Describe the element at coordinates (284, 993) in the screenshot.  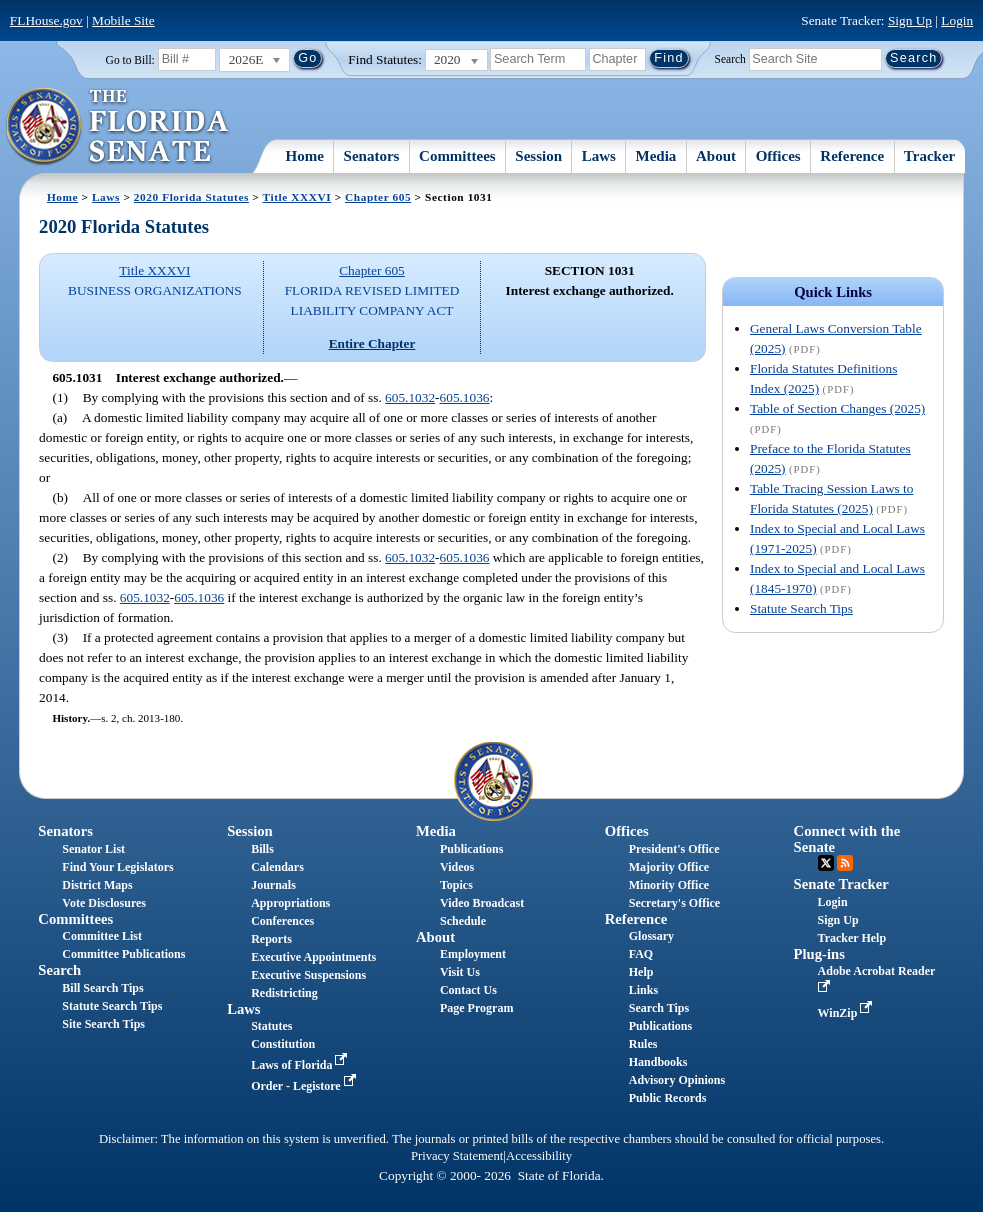
I see `Redistricting` at that location.